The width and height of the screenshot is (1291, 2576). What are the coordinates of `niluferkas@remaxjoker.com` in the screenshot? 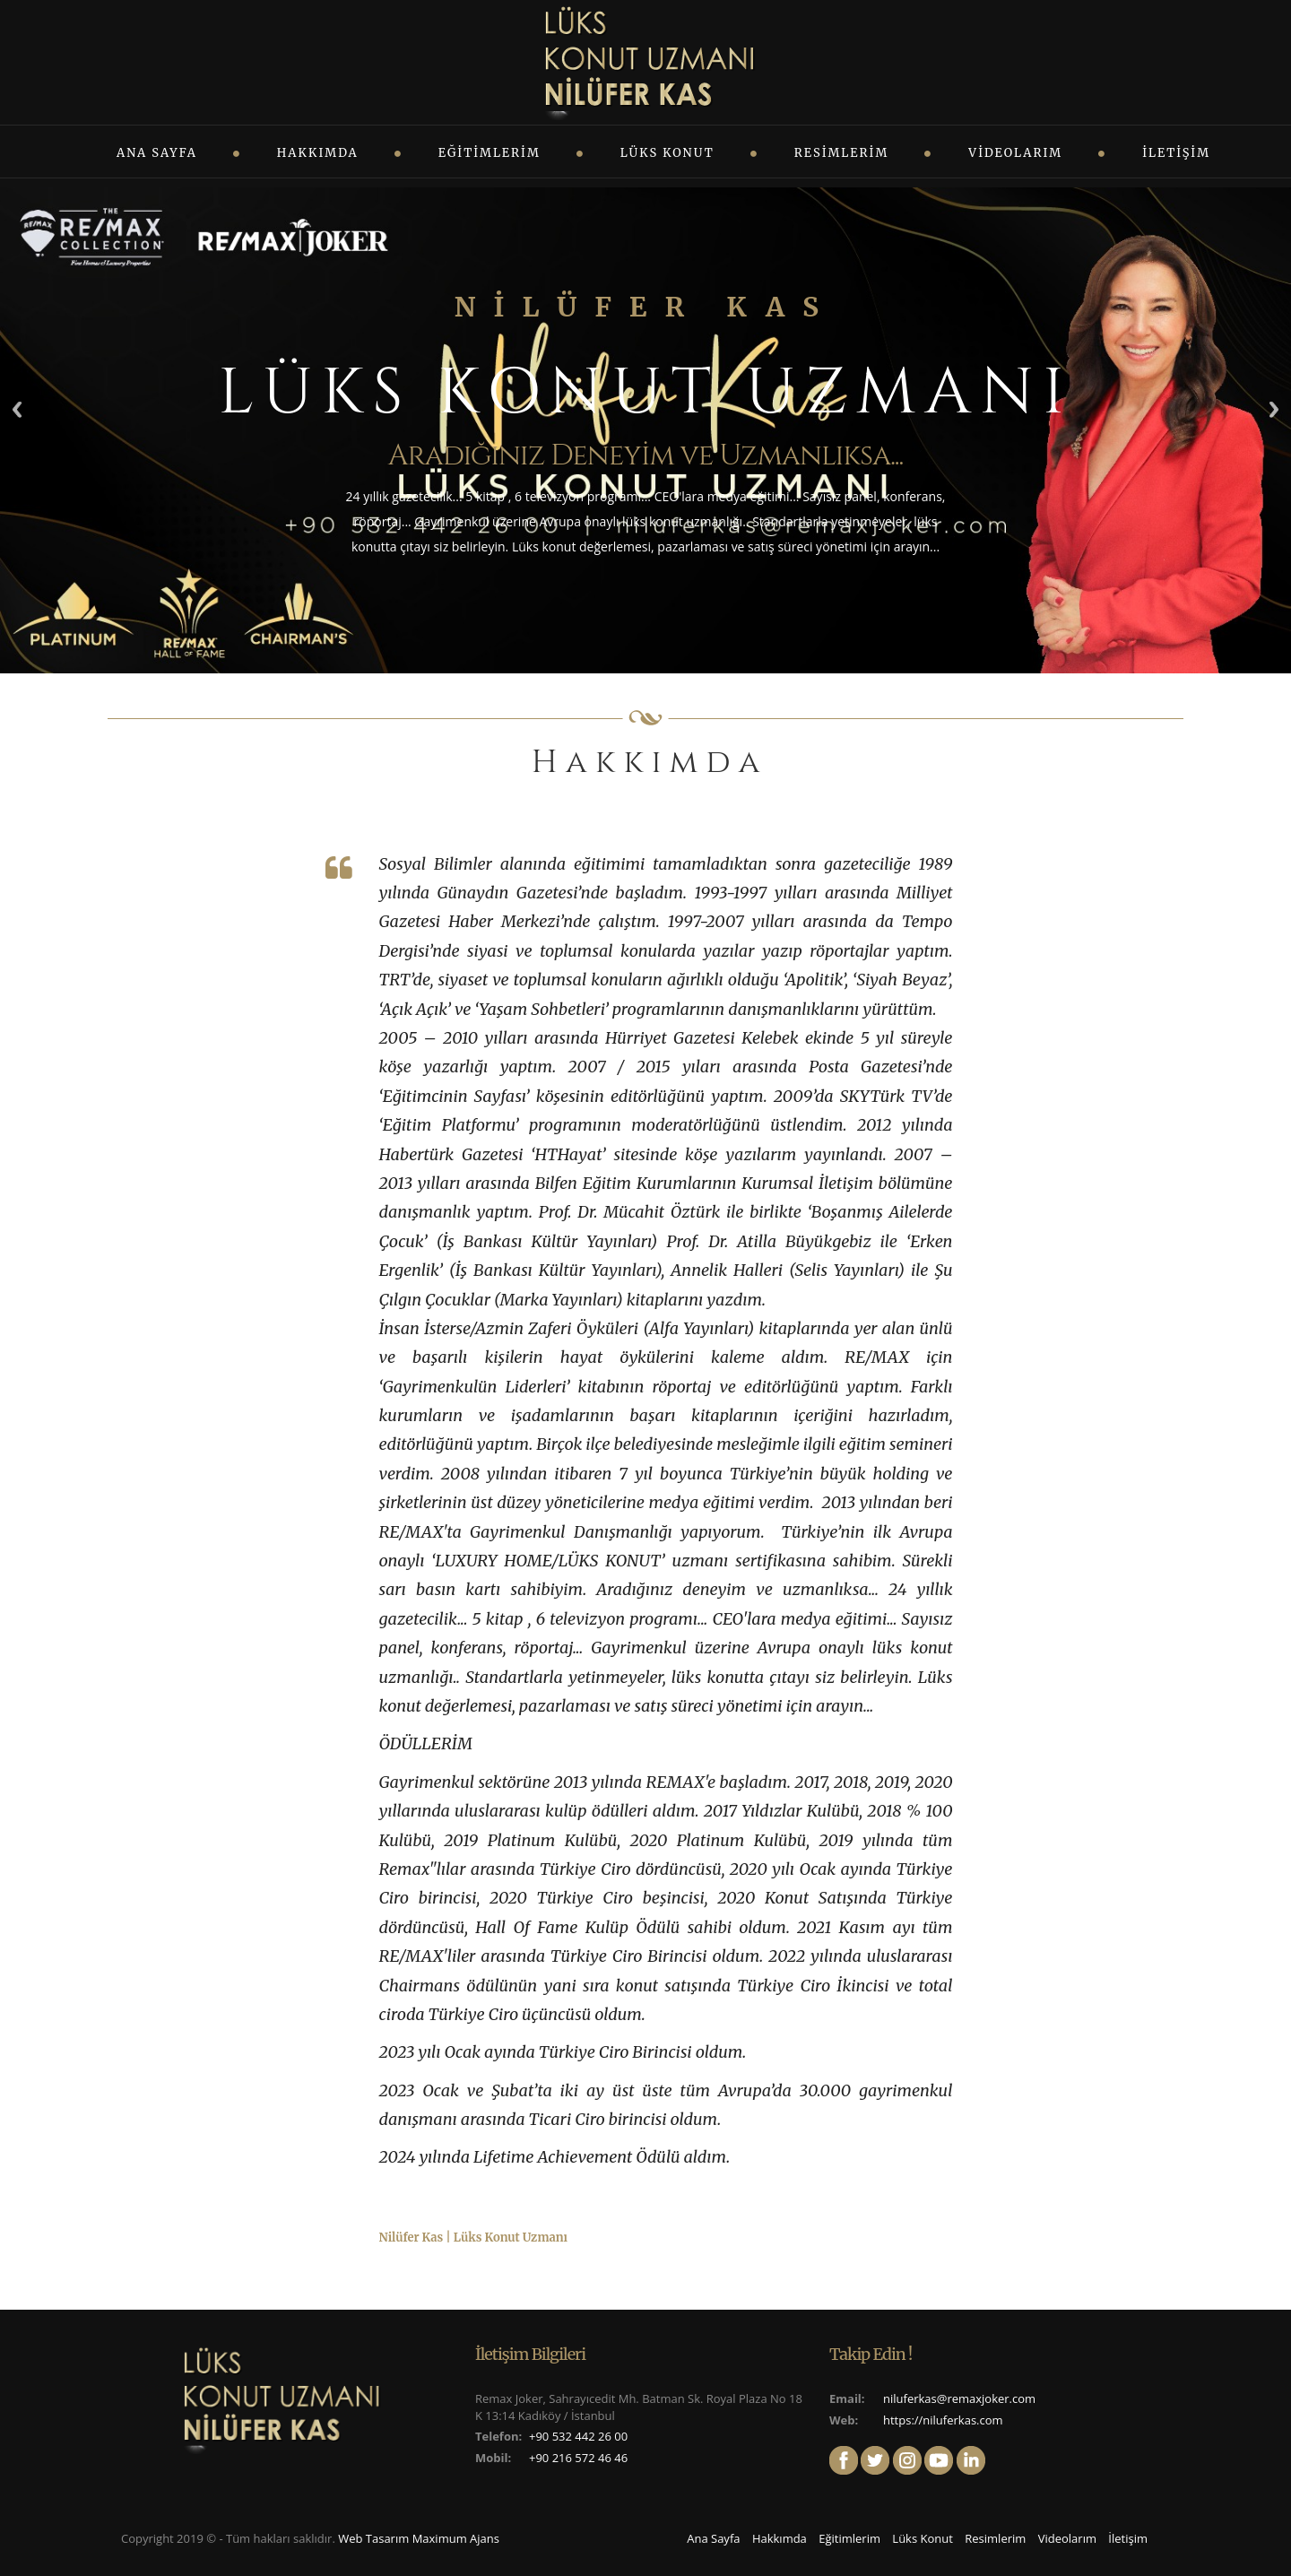 It's located at (959, 2398).